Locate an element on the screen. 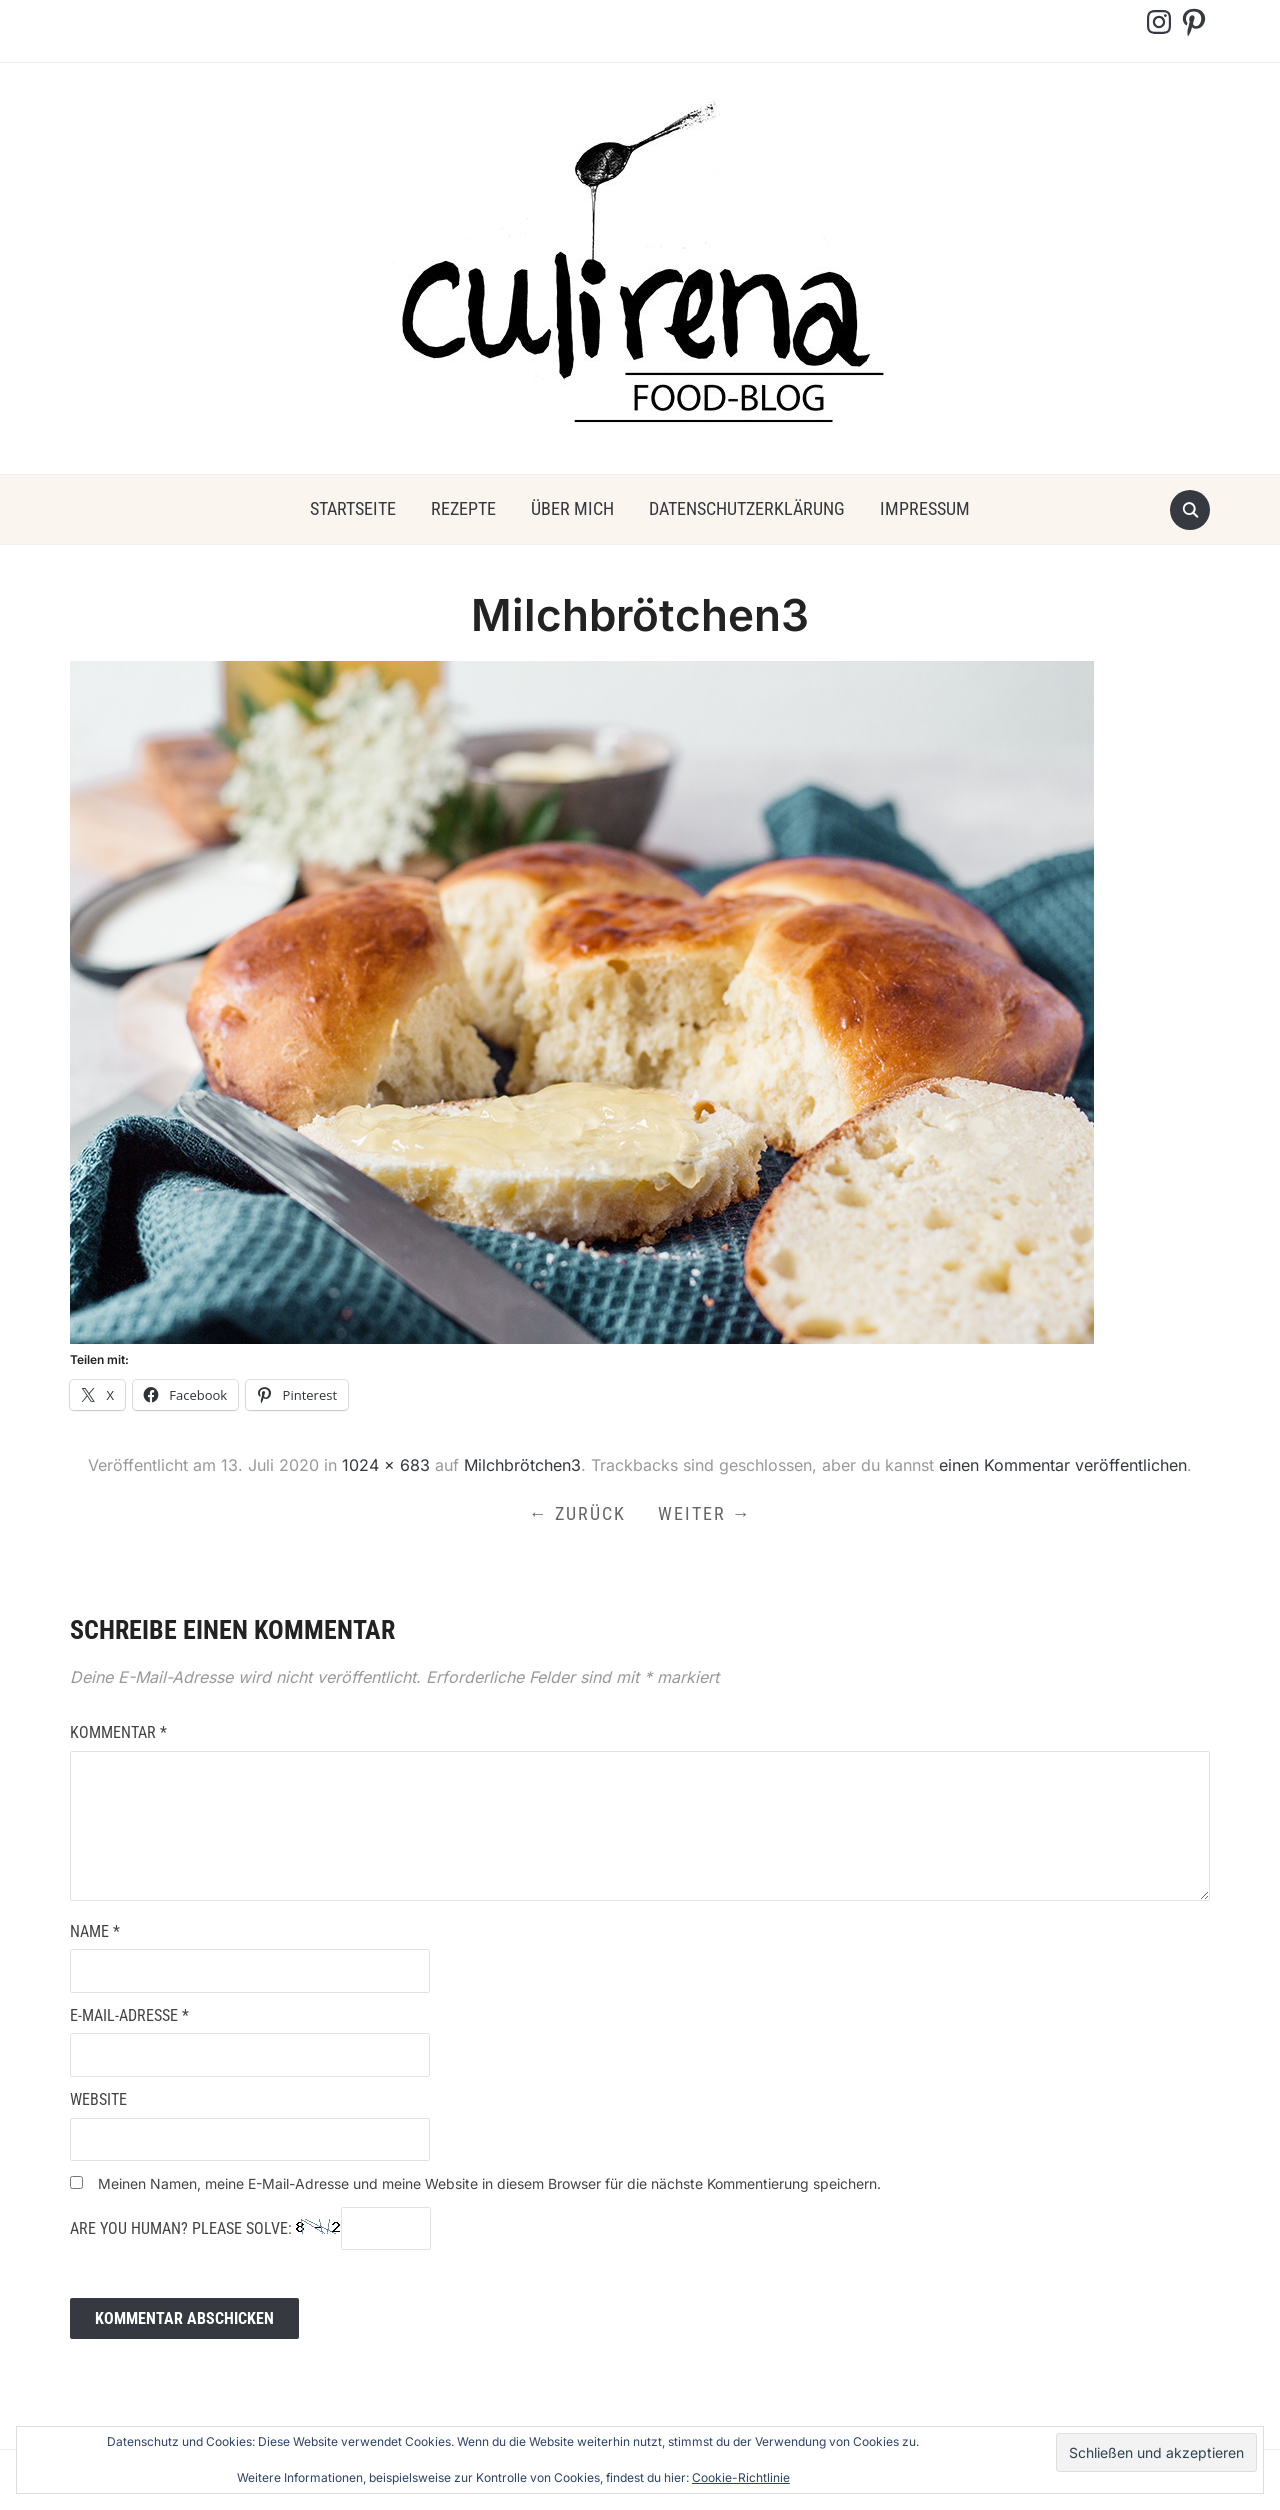 This screenshot has width=1280, height=2510. E-Mail-Adresse is located at coordinates (129, 2015).